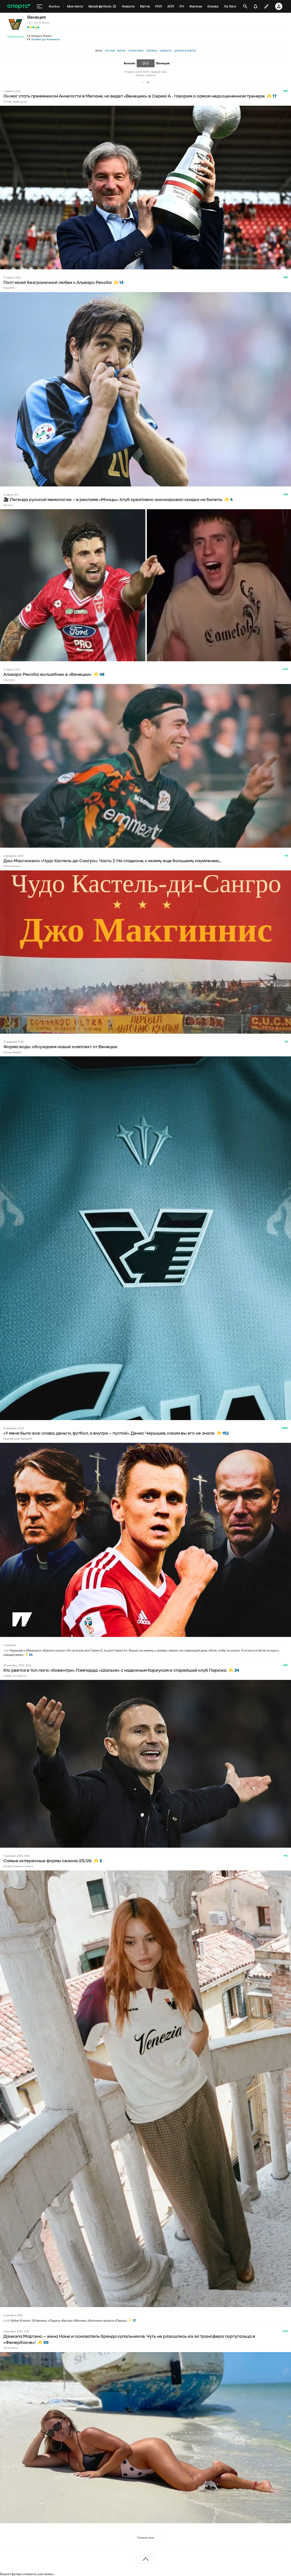 This screenshot has height=2576, width=291. I want to click on Лента, so click(98, 50).